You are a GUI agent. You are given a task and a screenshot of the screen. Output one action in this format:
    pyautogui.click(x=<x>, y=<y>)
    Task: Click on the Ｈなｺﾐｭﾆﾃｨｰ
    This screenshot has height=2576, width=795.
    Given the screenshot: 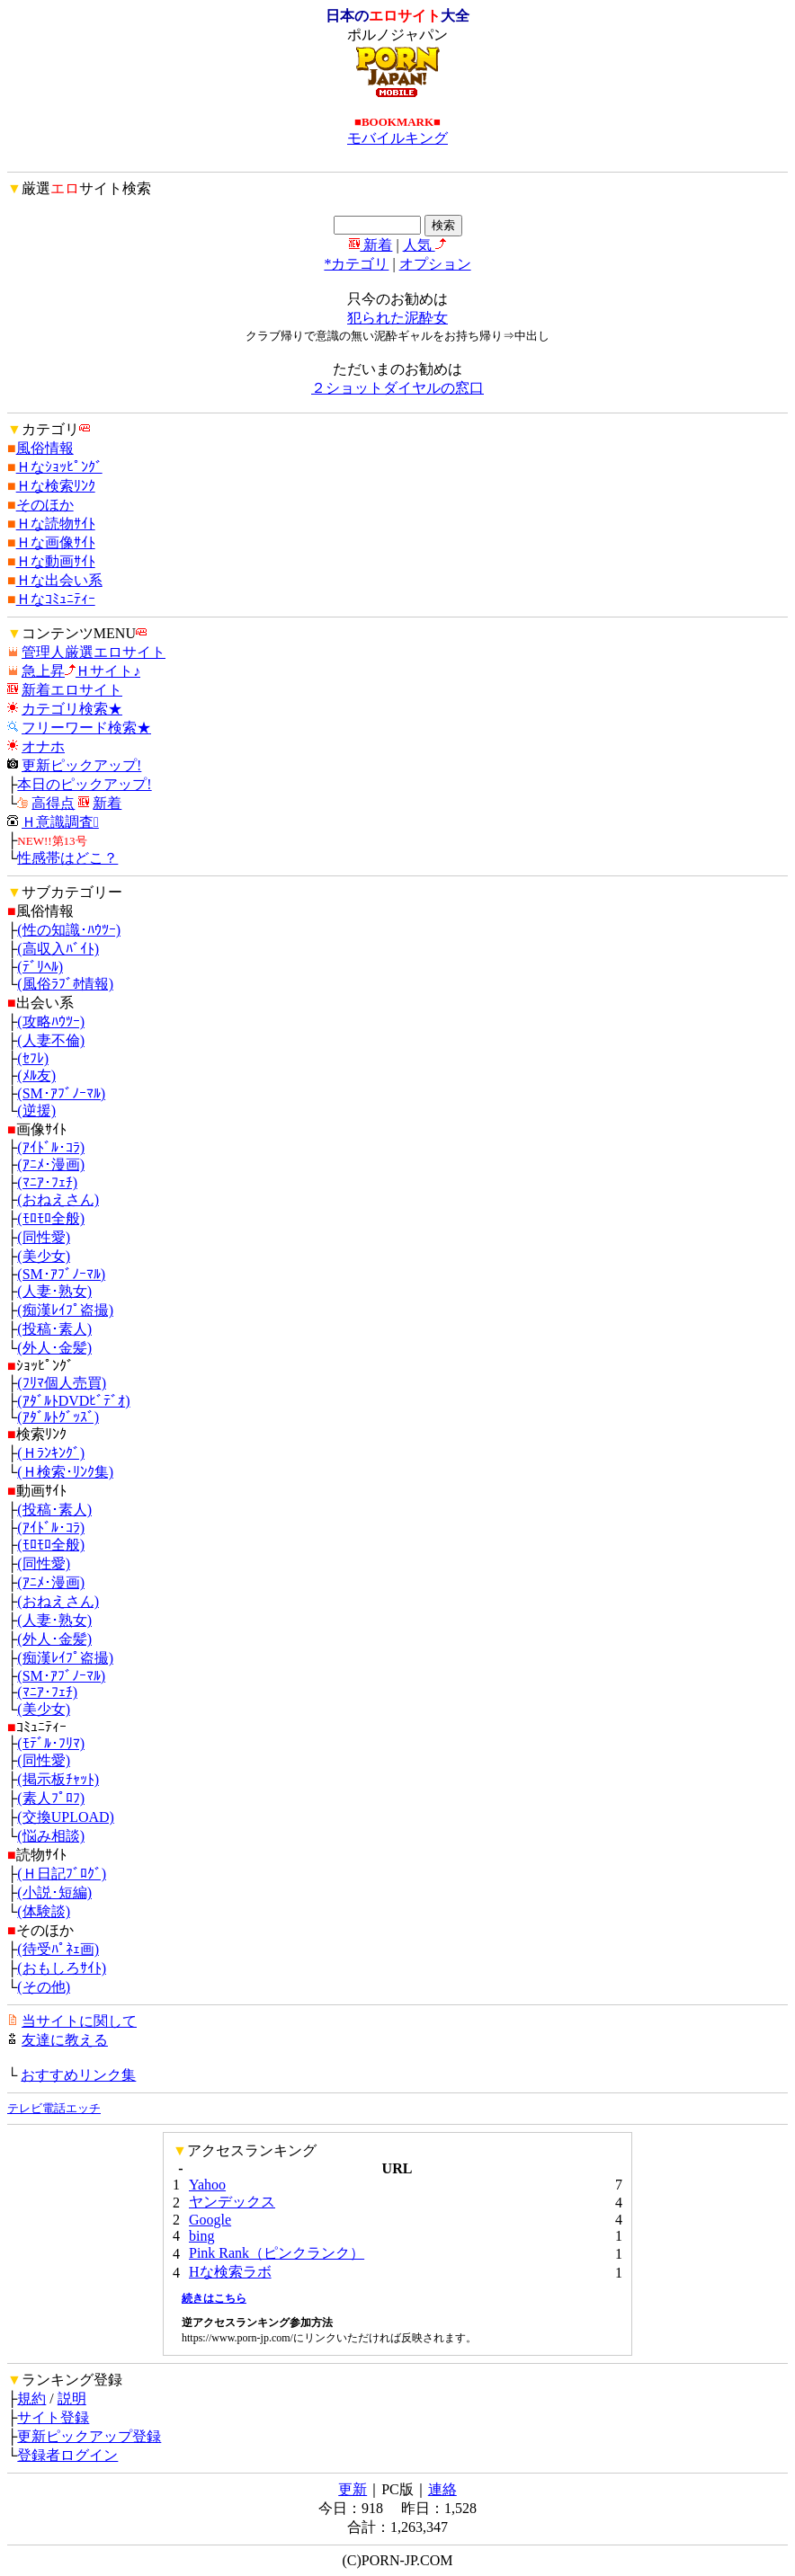 What is the action you would take?
    pyautogui.click(x=55, y=599)
    